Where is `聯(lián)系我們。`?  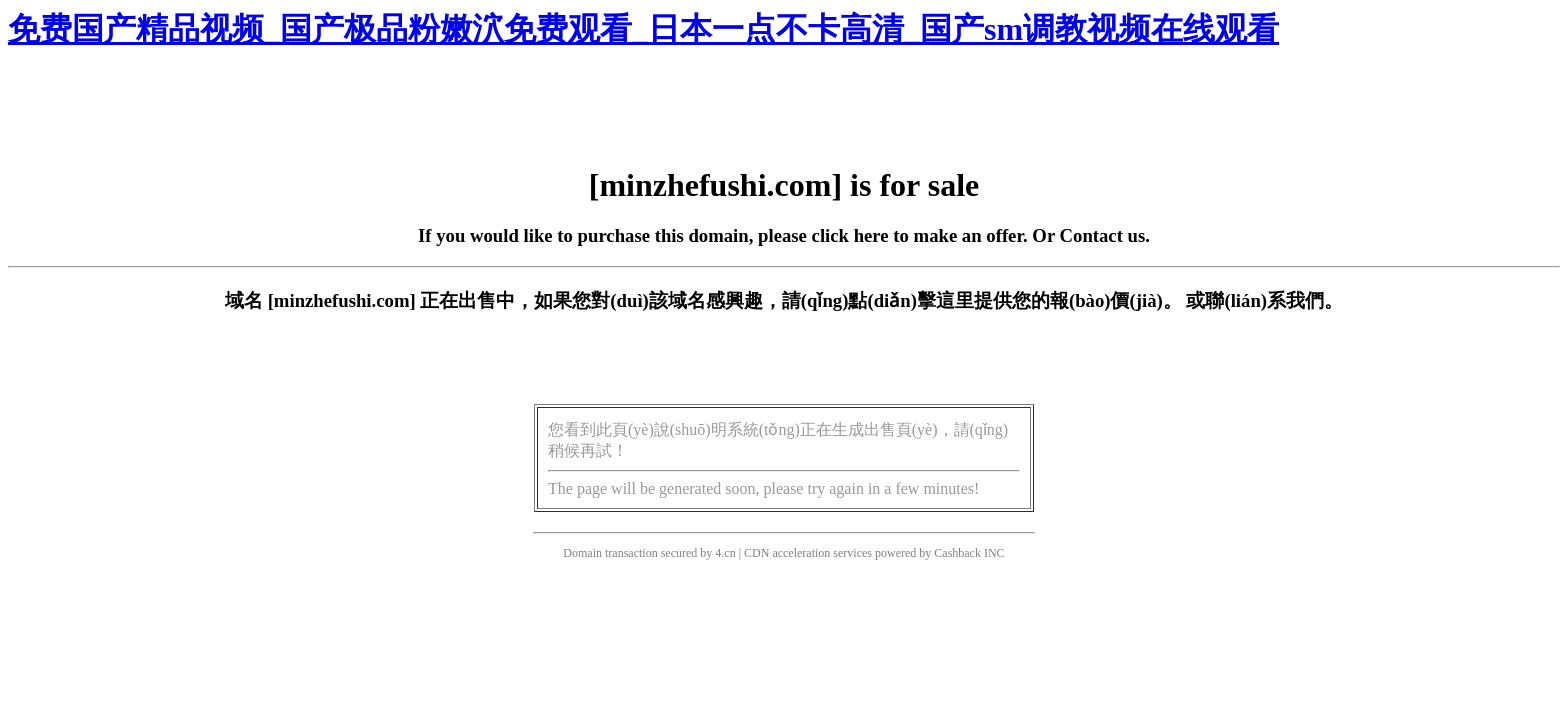 聯(lián)系我們。 is located at coordinates (1274, 300).